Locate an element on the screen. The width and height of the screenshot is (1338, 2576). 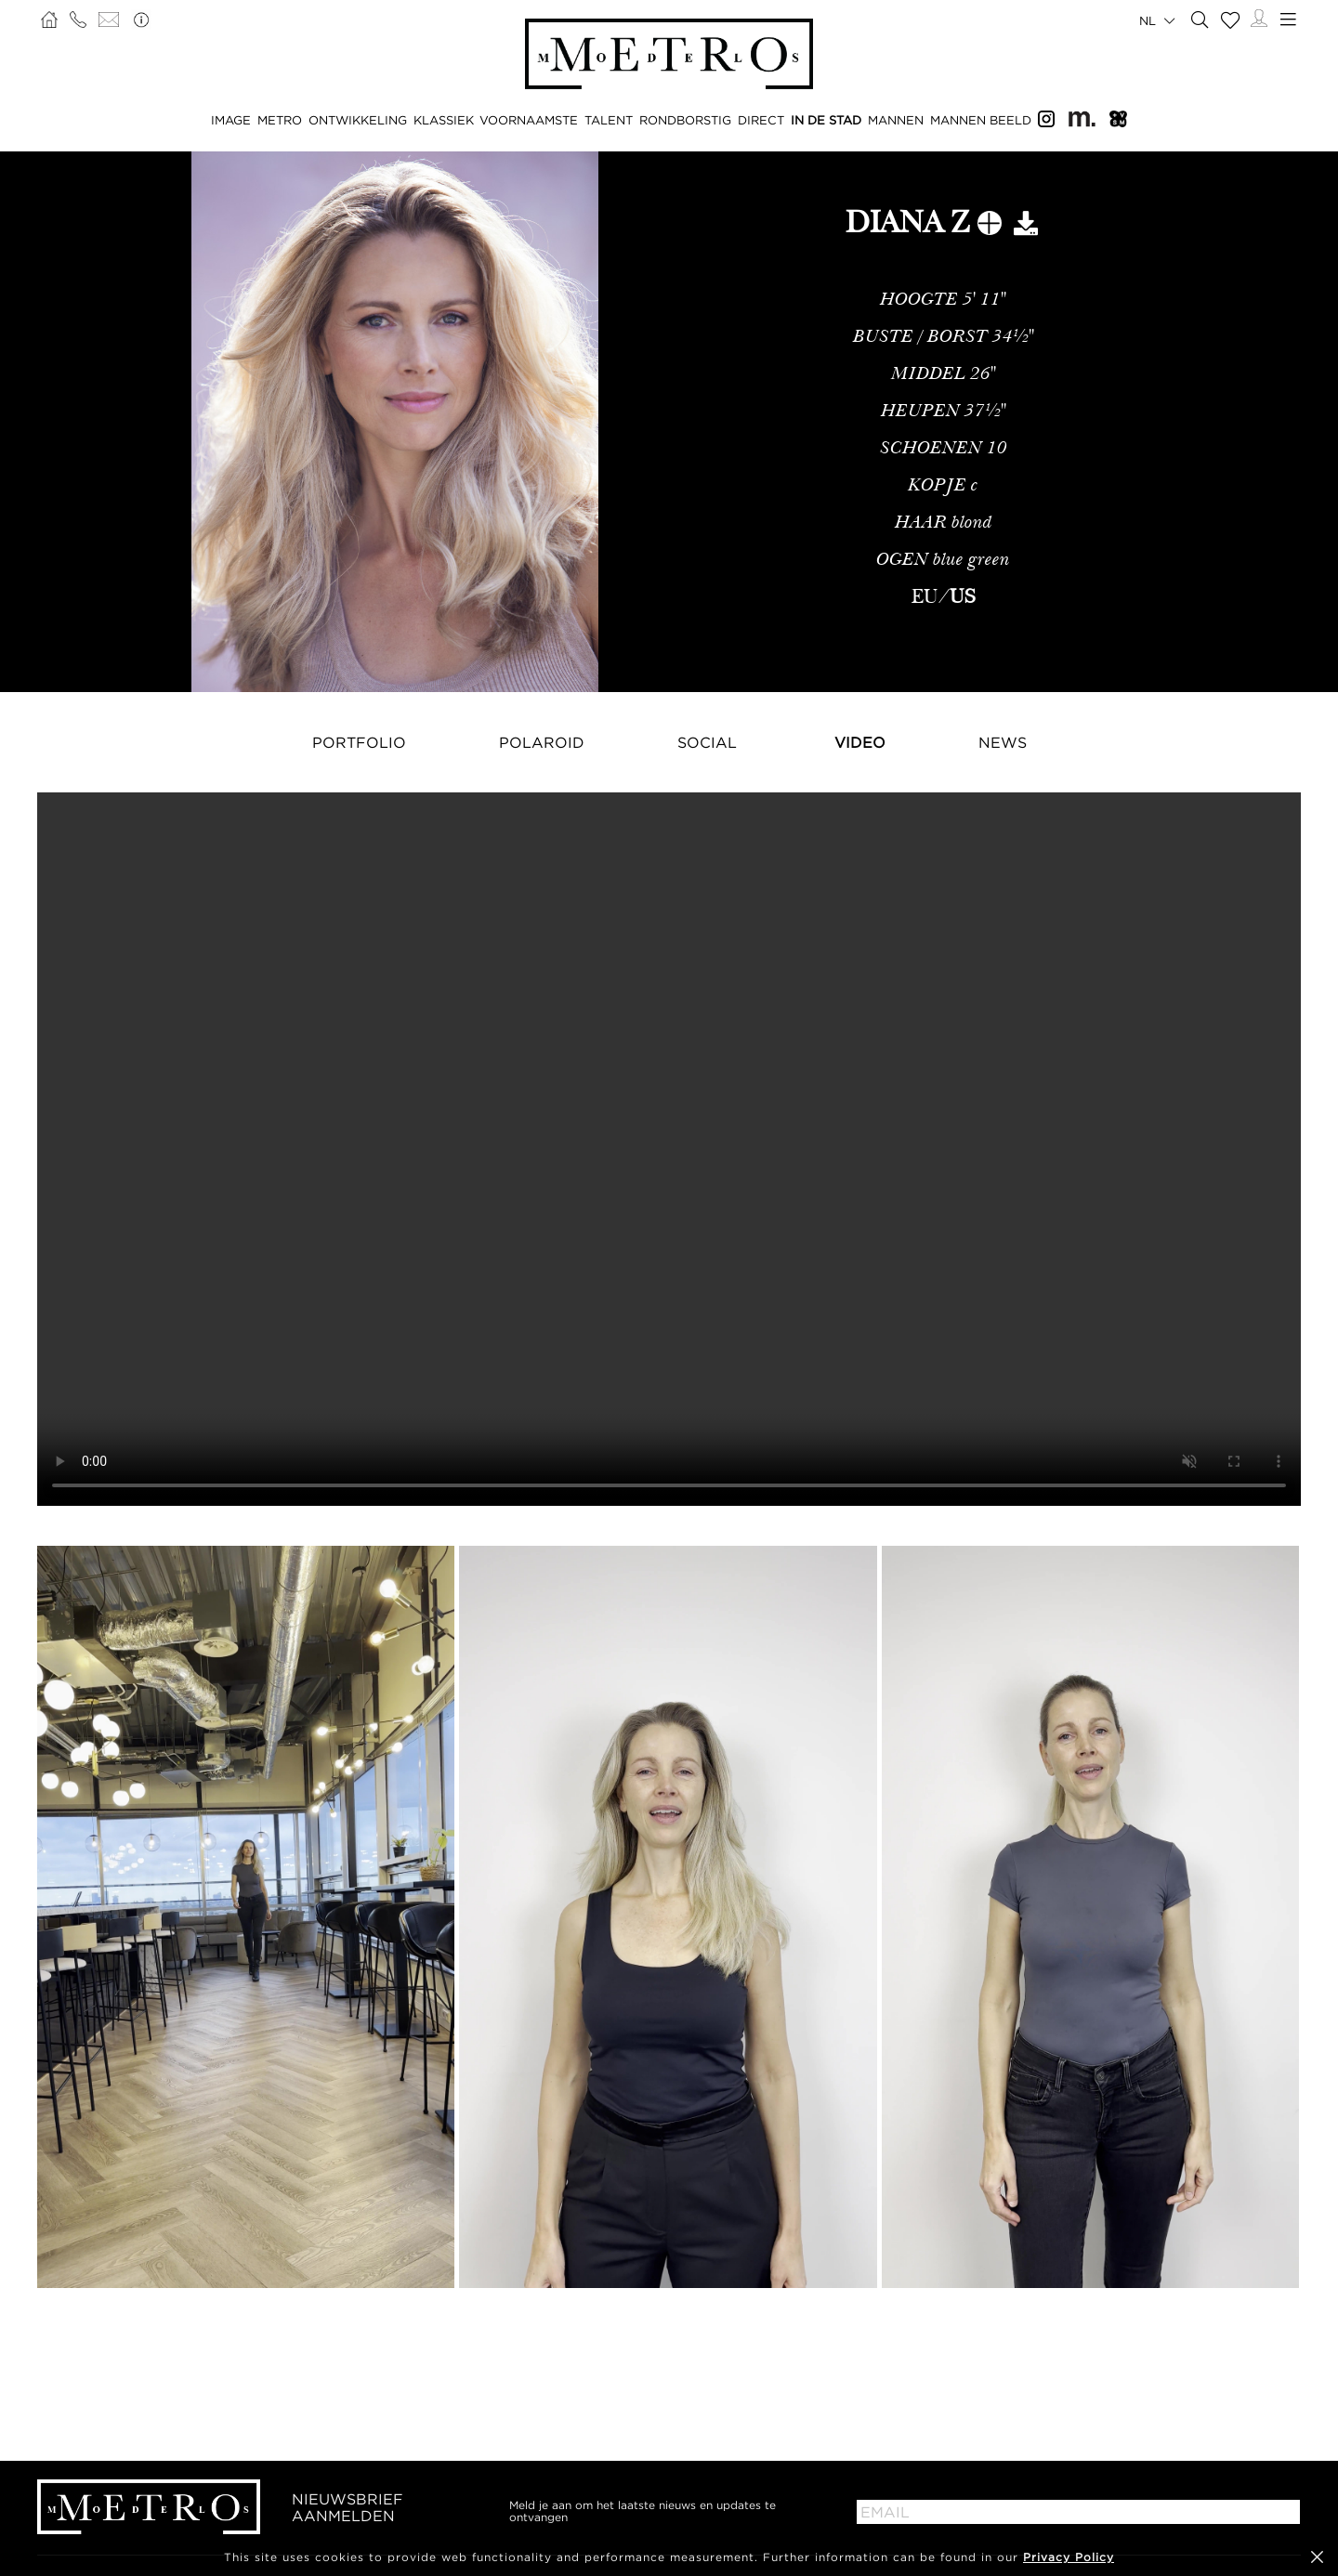
Social is located at coordinates (707, 742).